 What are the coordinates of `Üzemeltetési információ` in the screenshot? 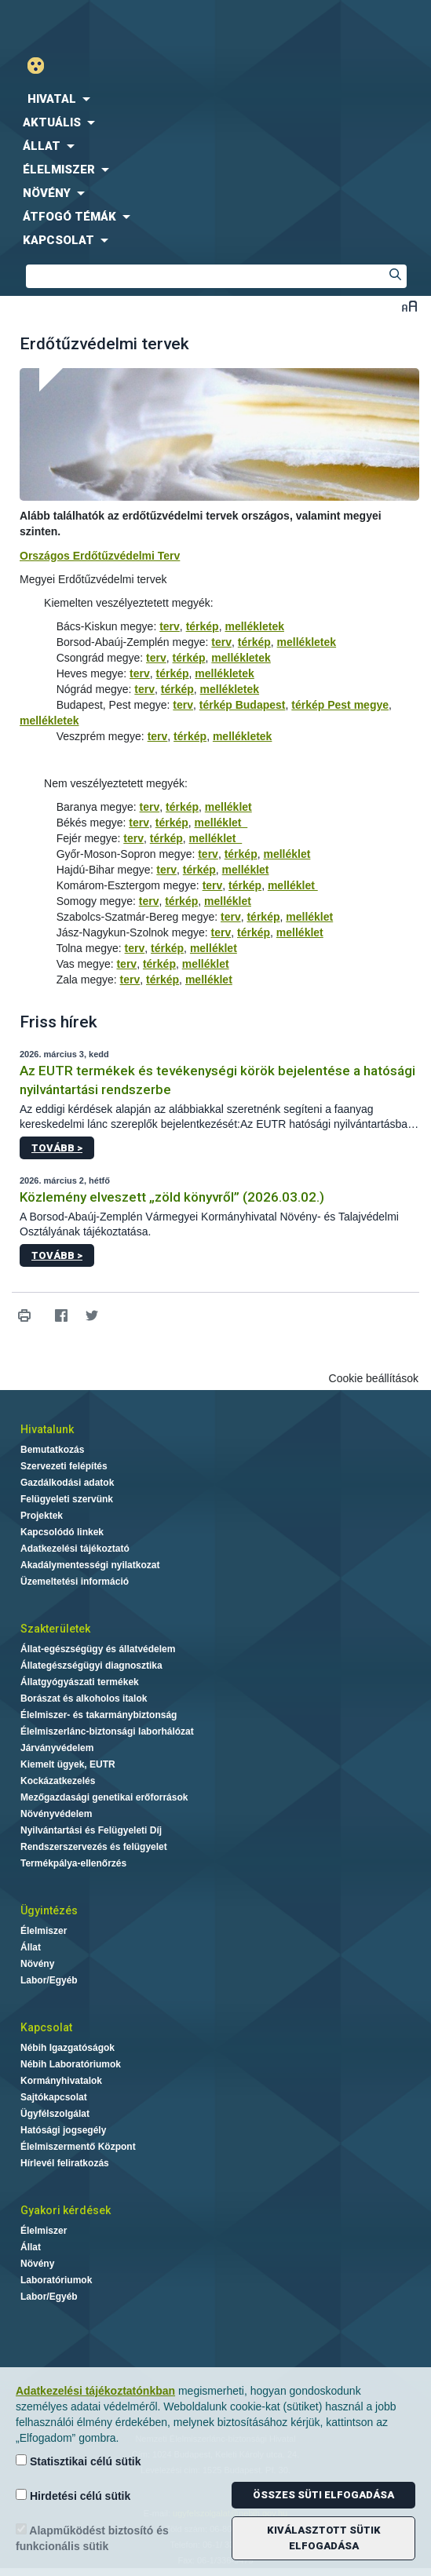 It's located at (74, 1581).